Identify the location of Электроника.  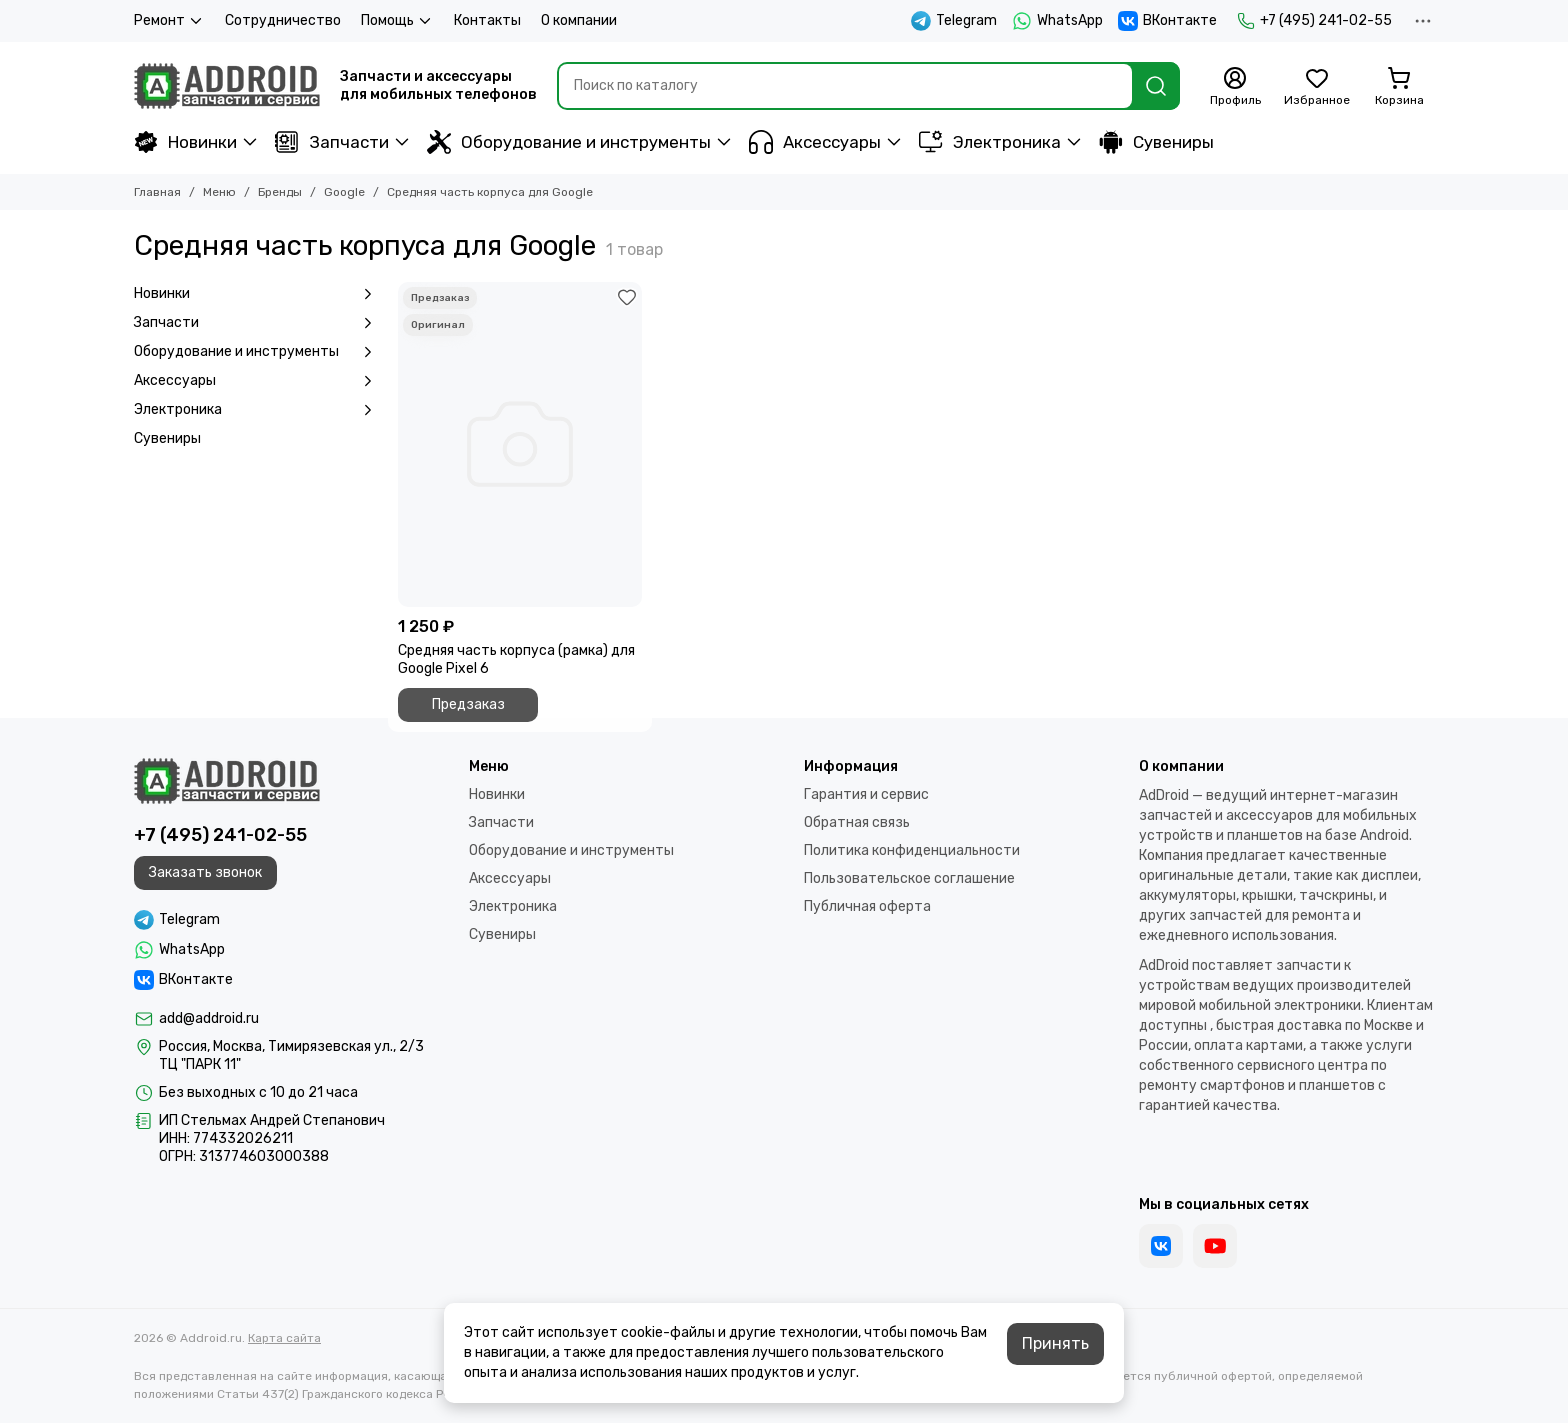
(990, 142).